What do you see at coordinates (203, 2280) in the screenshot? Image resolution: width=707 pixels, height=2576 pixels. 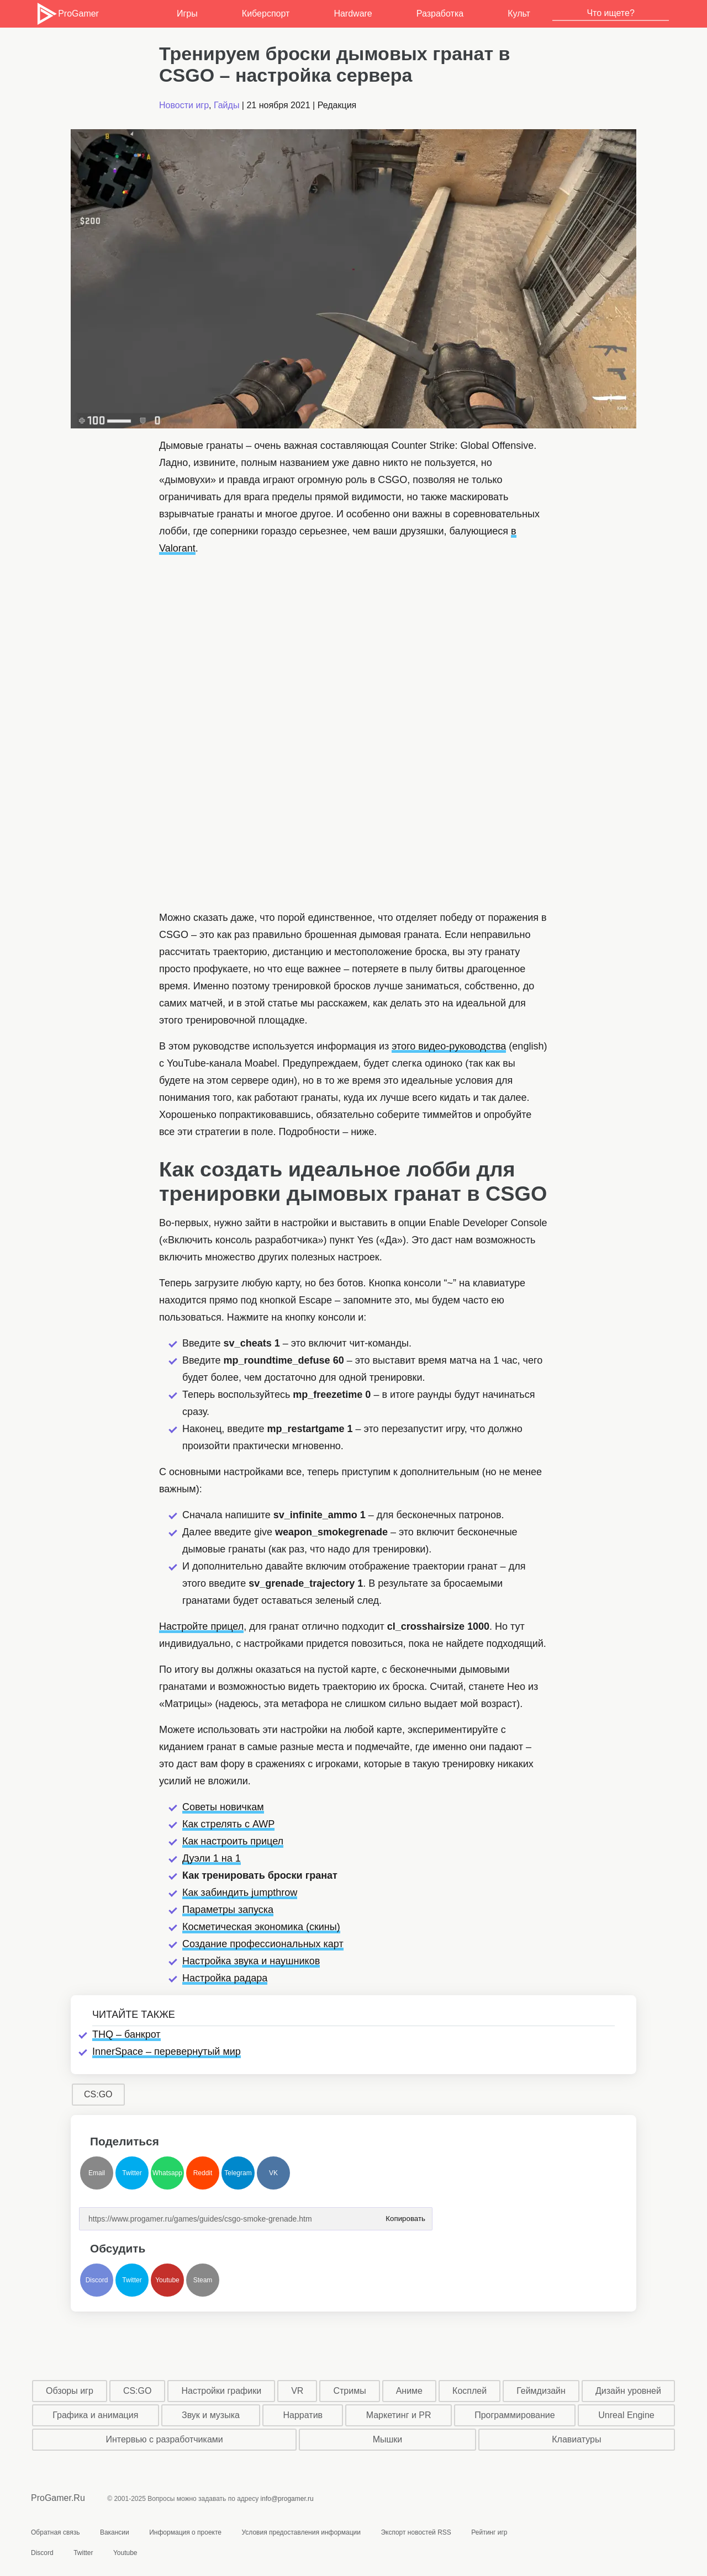 I see `Steam` at bounding box center [203, 2280].